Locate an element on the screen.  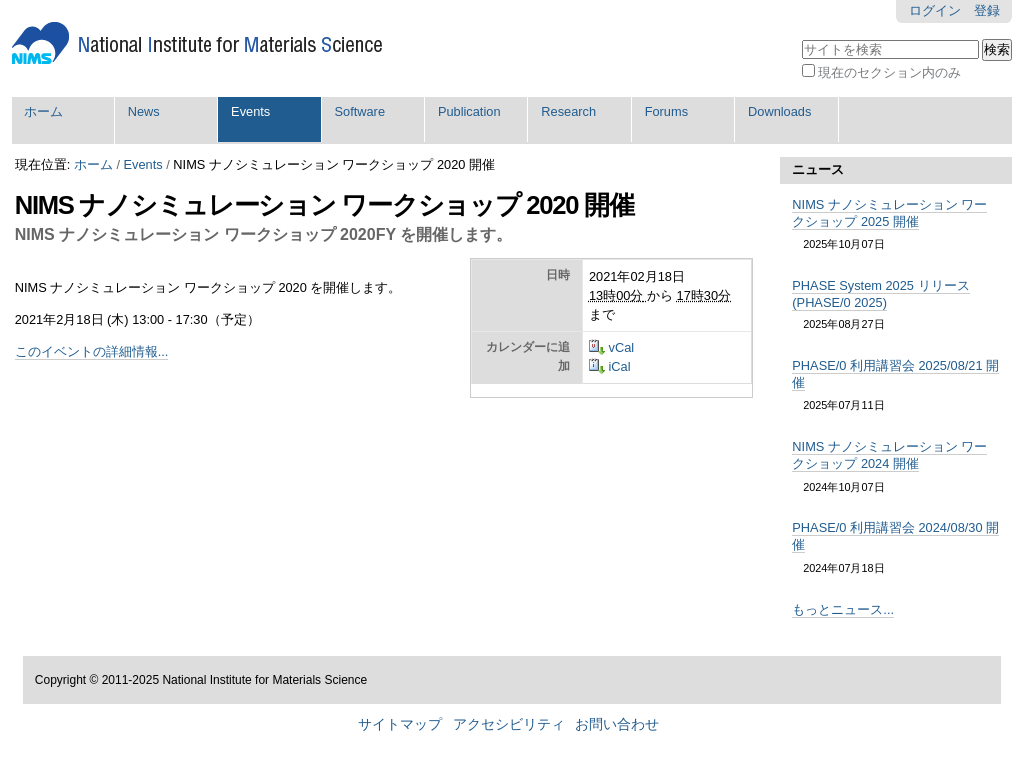
サイトを検索 is located at coordinates (800, 37).